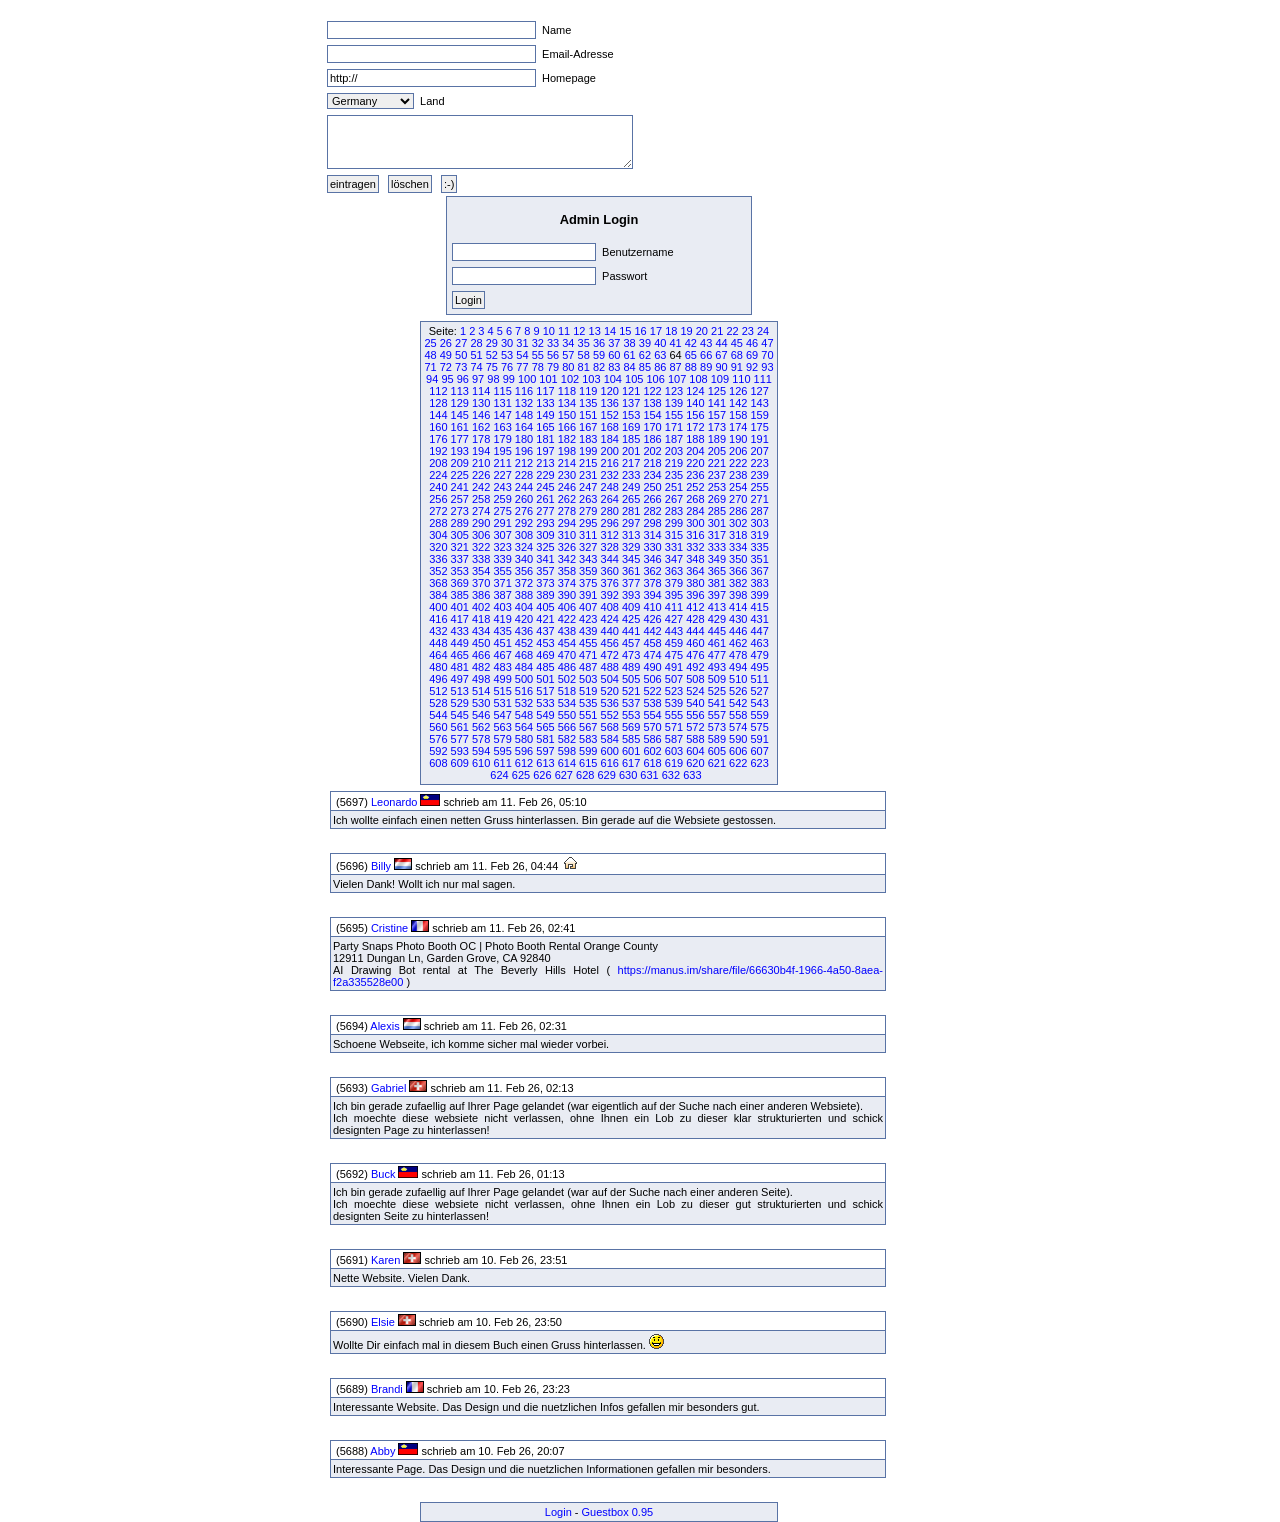 Image resolution: width=1280 pixels, height=1522 pixels. I want to click on 445, so click(717, 631).